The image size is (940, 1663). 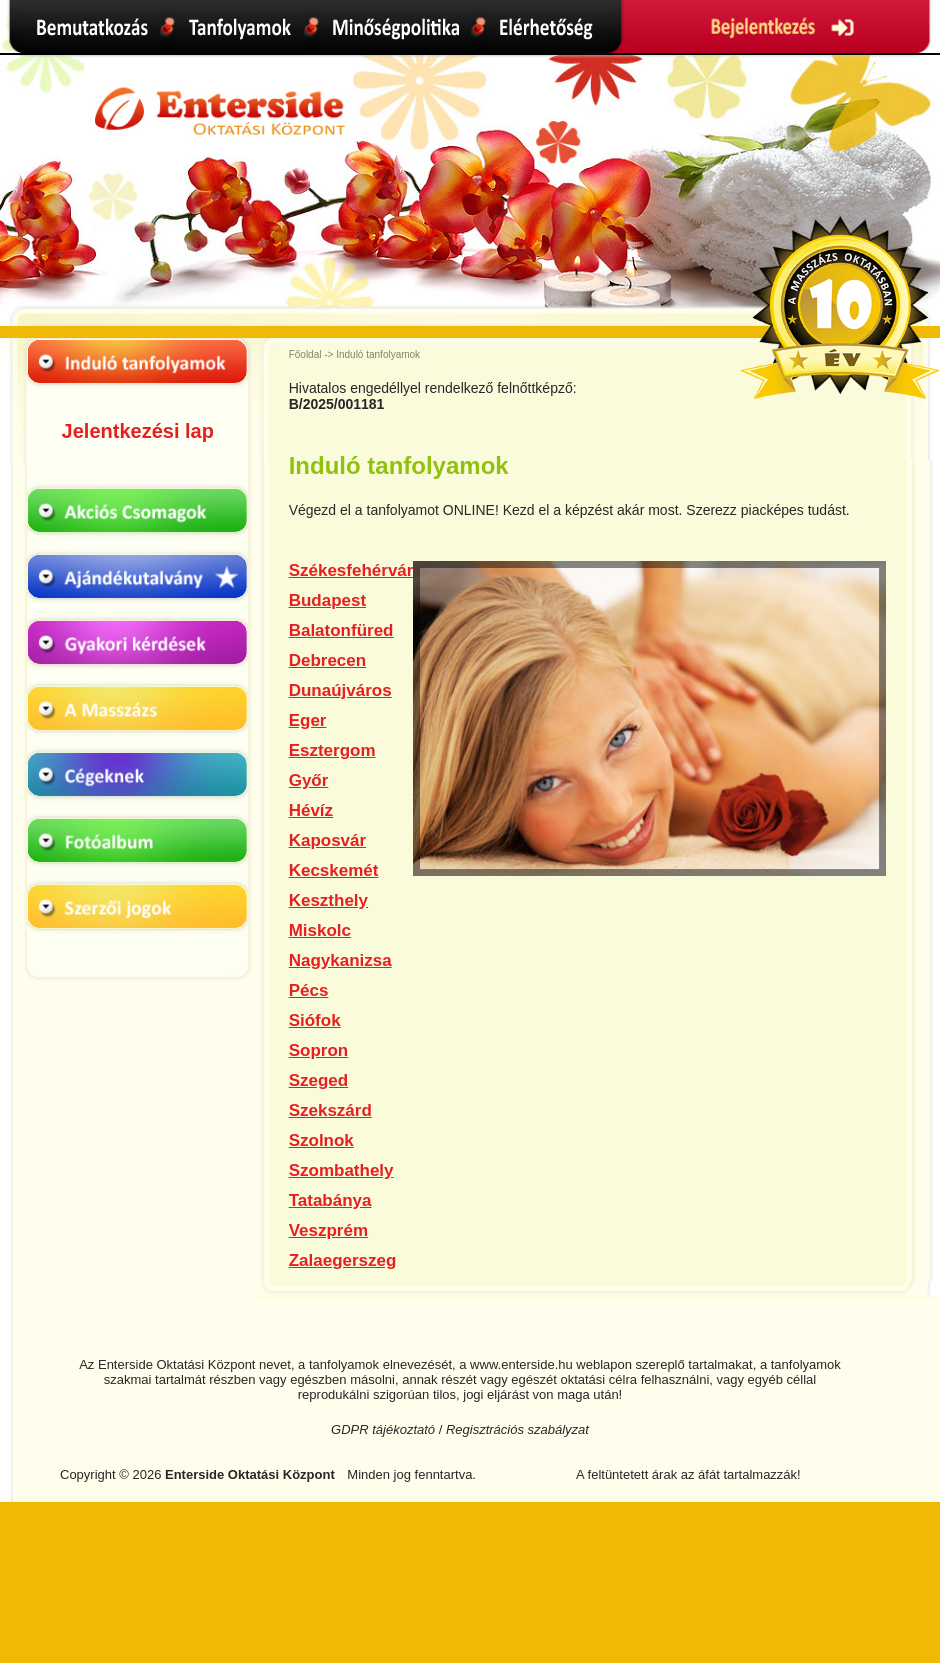 What do you see at coordinates (311, 810) in the screenshot?
I see `Hévíz` at bounding box center [311, 810].